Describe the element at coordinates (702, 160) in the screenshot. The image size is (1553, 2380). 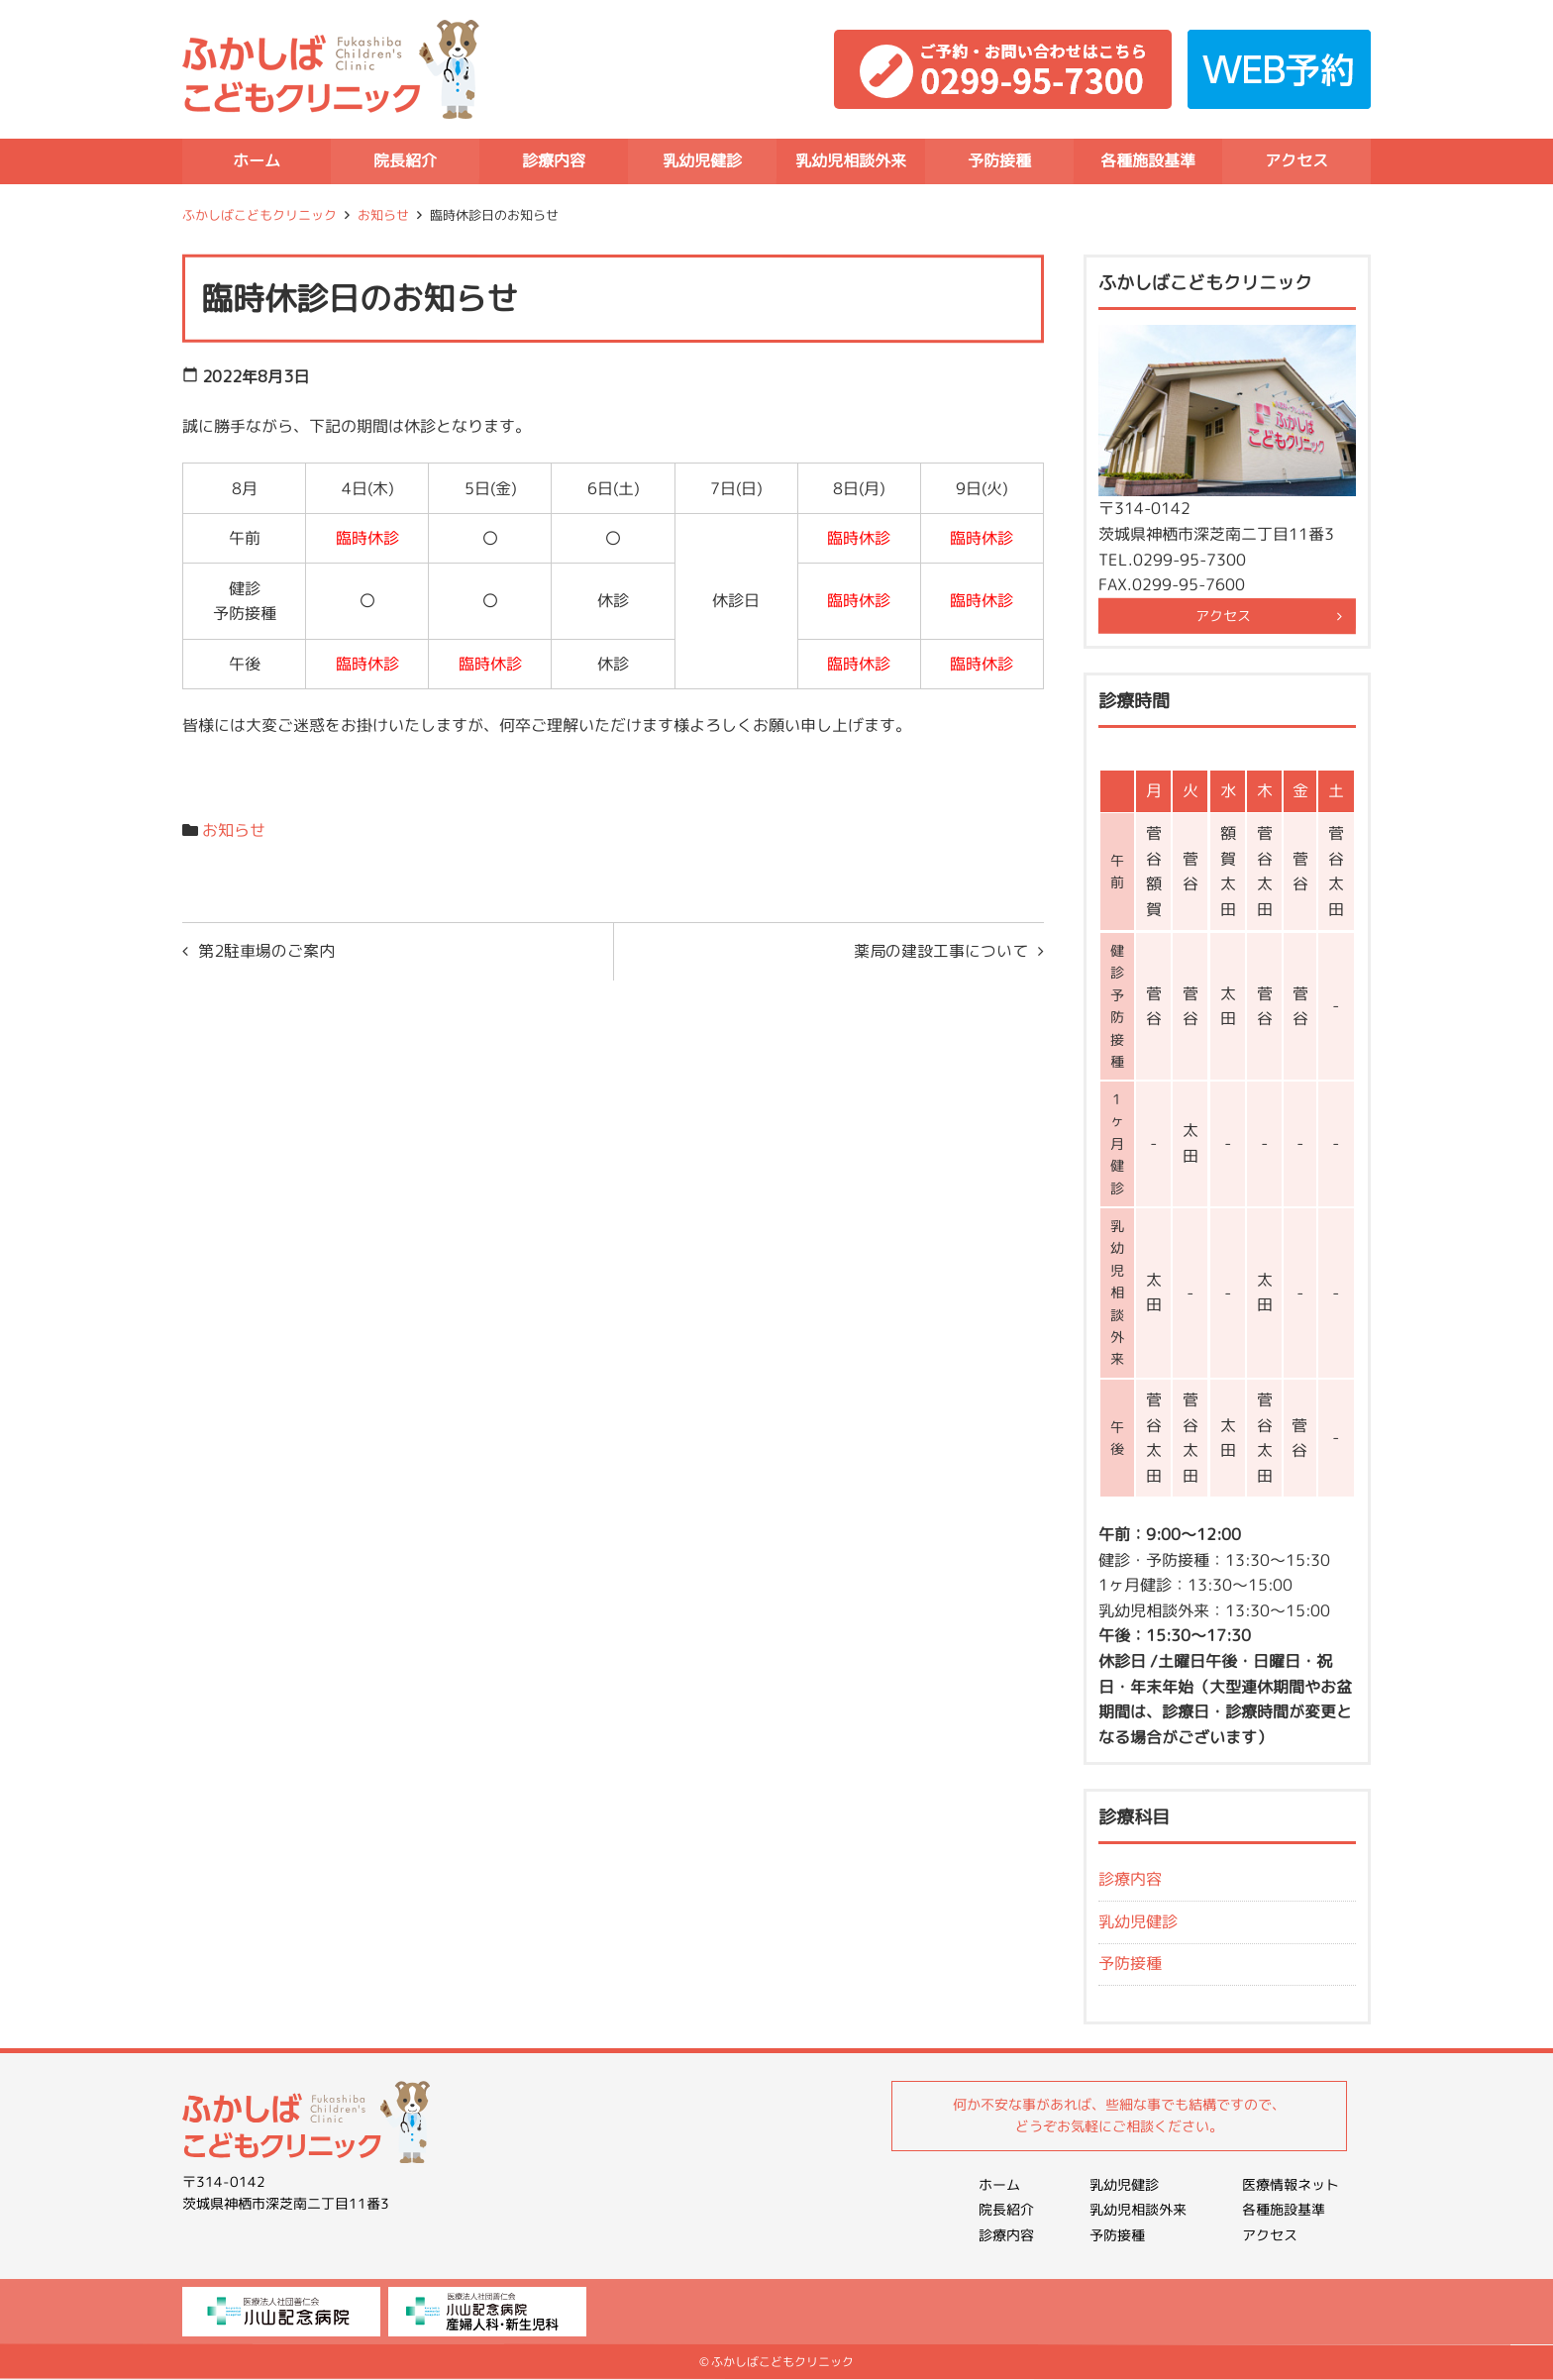
I see `乳幼児健診` at that location.